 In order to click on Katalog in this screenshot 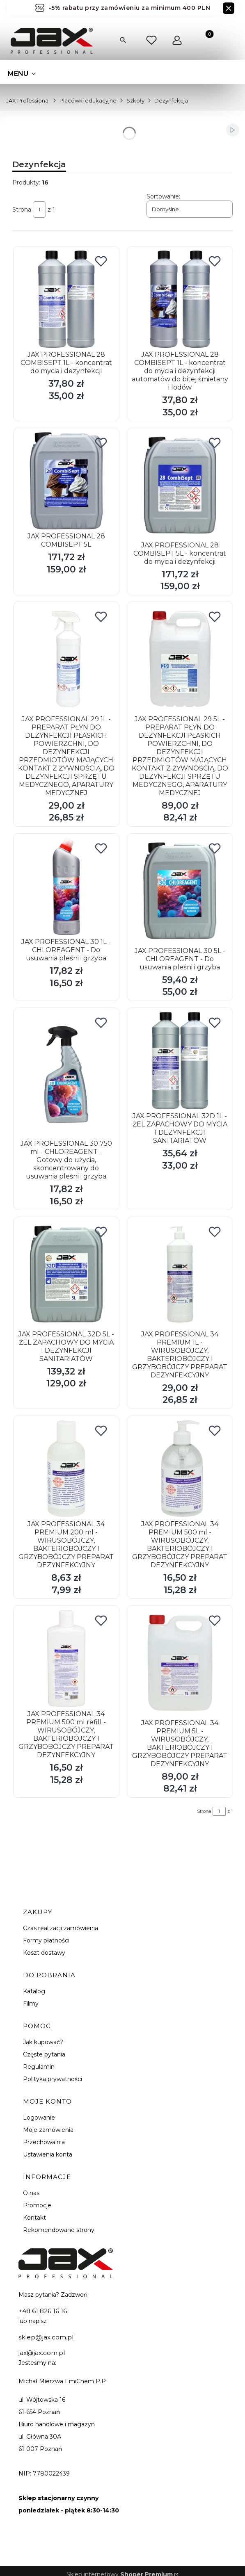, I will do `click(34, 1991)`.